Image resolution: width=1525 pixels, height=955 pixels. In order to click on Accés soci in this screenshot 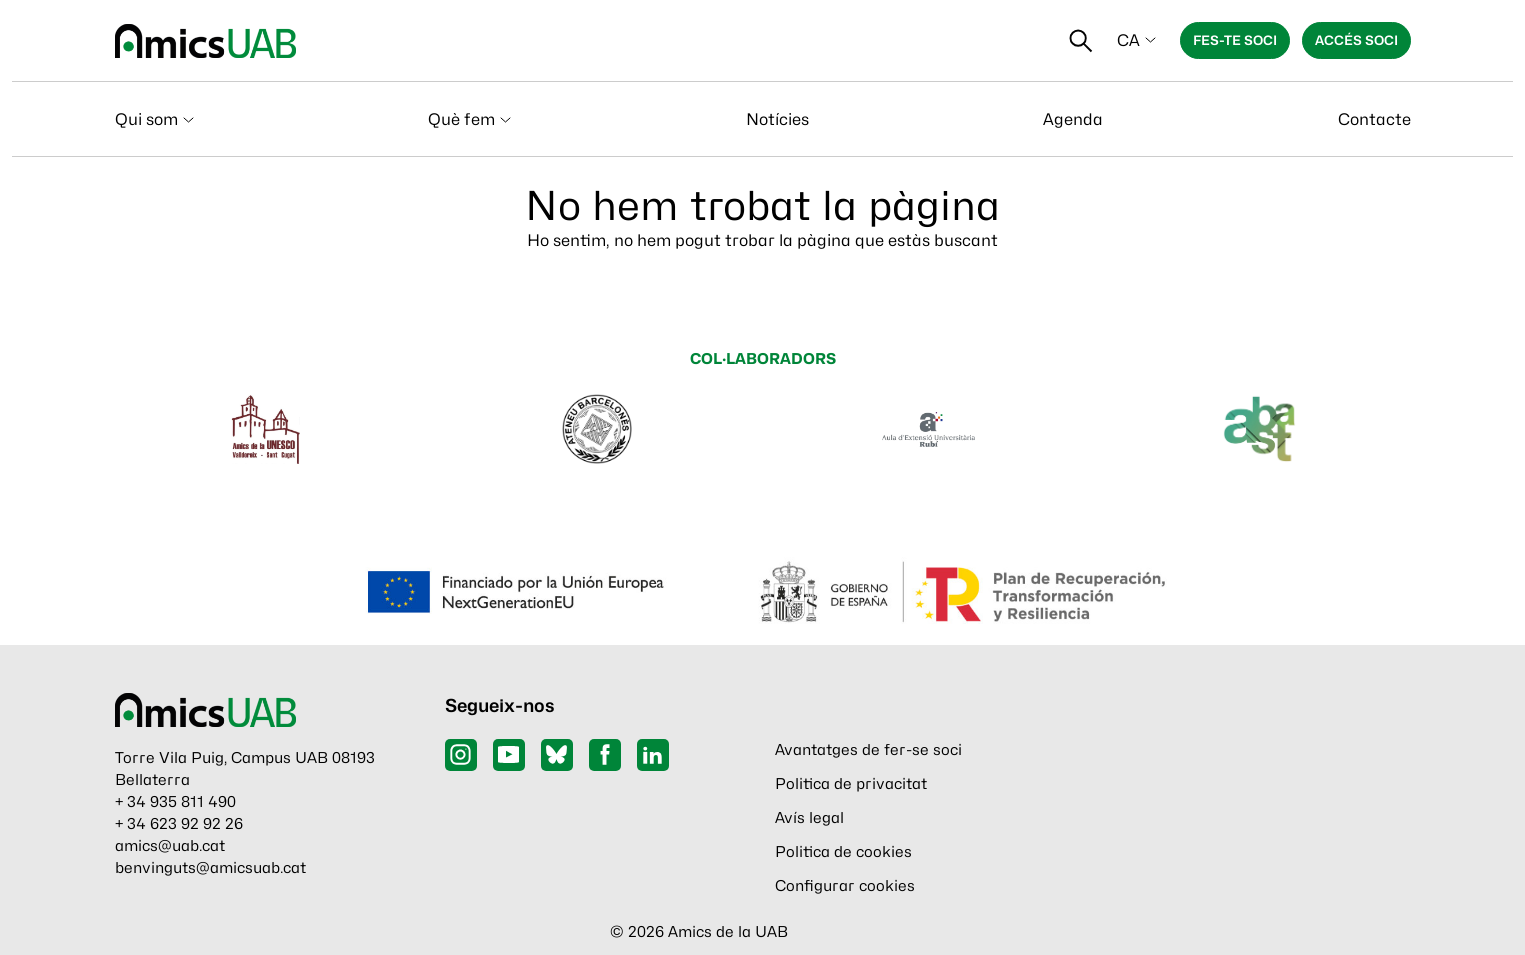, I will do `click(1356, 40)`.